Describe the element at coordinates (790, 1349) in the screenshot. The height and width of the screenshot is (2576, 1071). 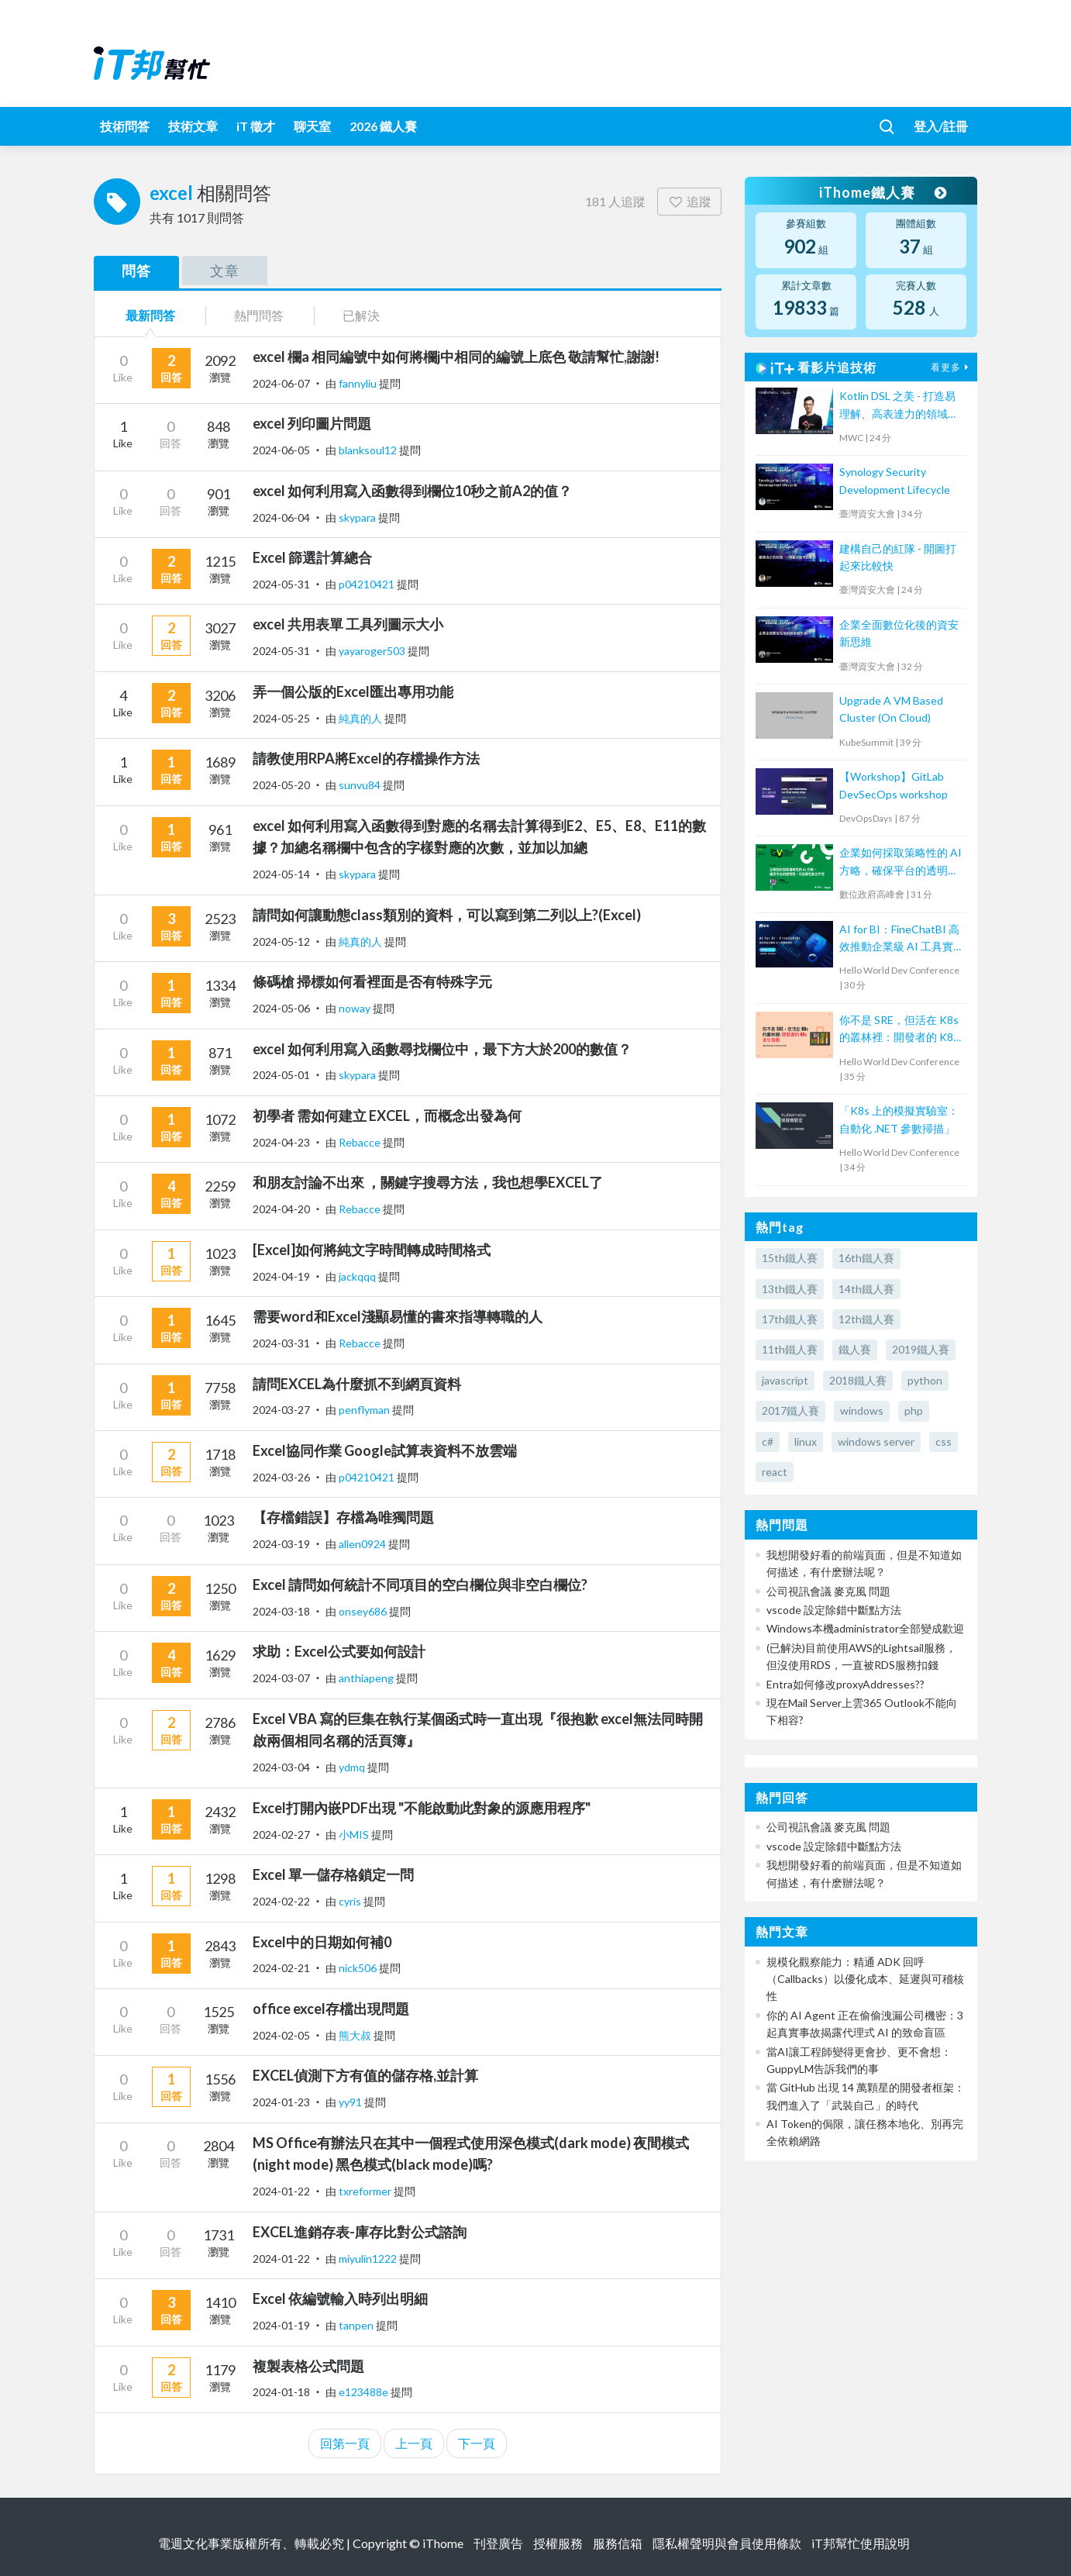
I see `11th鐵人賽` at that location.